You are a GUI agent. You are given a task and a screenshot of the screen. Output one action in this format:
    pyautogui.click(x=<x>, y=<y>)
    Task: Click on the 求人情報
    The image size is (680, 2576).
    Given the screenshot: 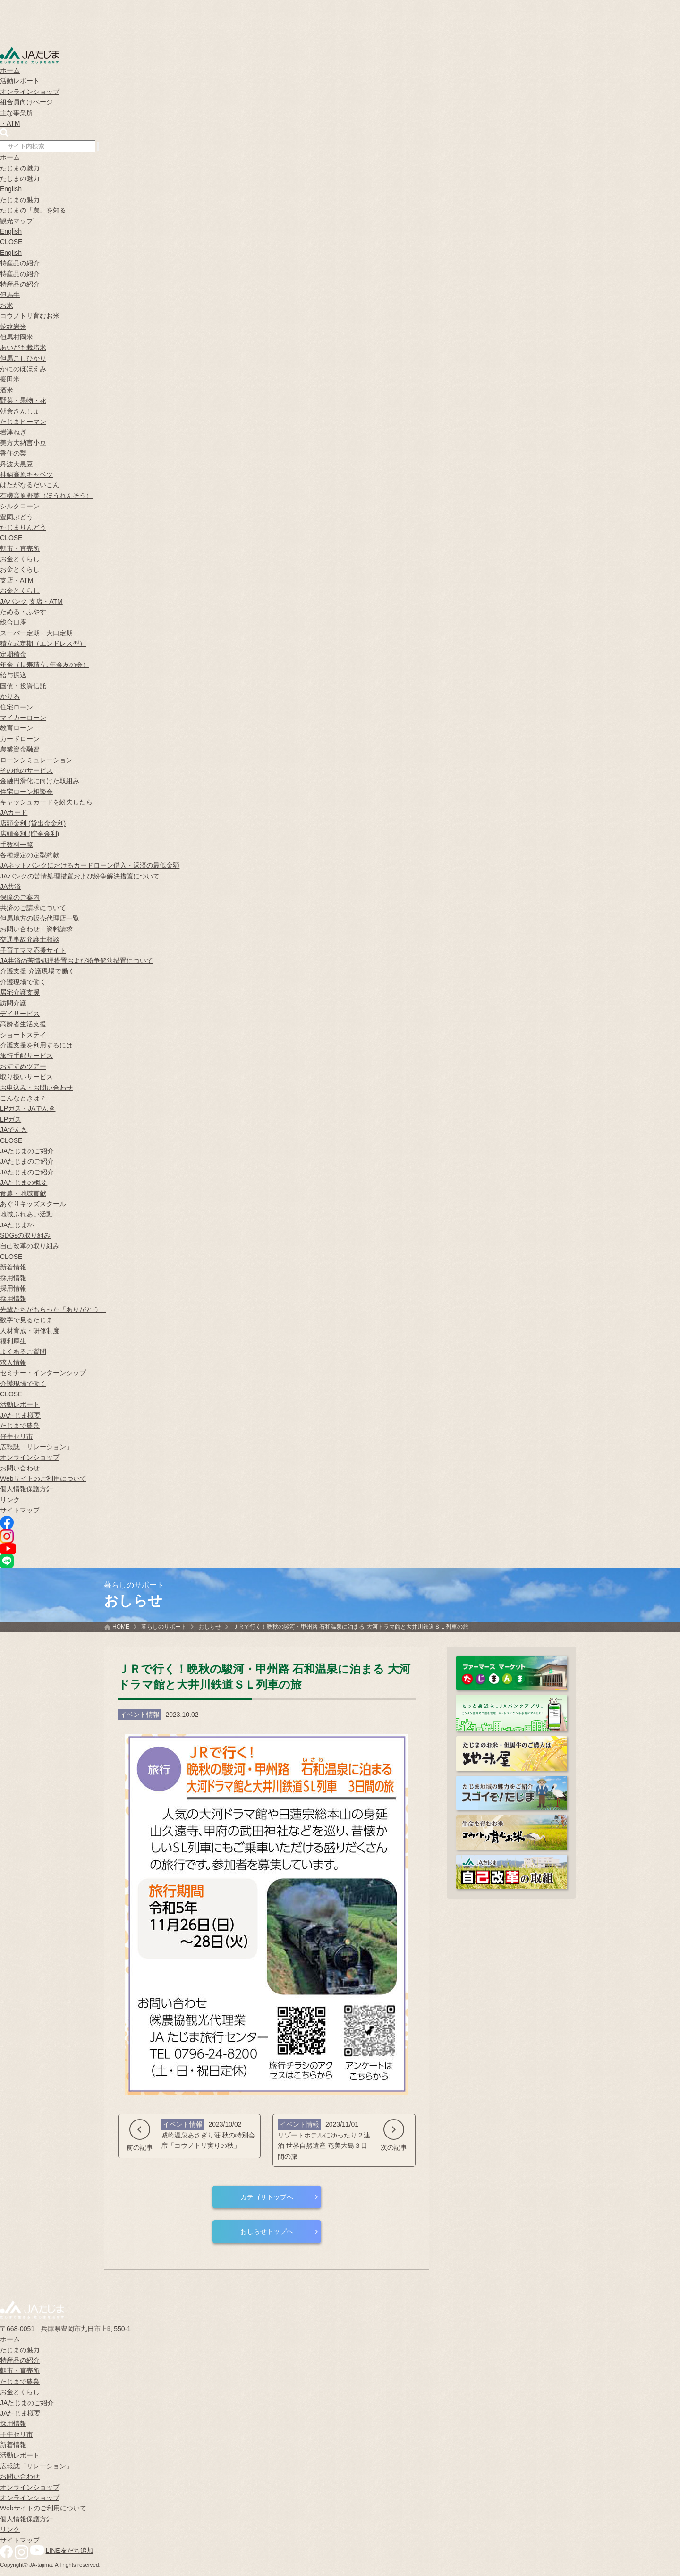 What is the action you would take?
    pyautogui.click(x=13, y=1362)
    